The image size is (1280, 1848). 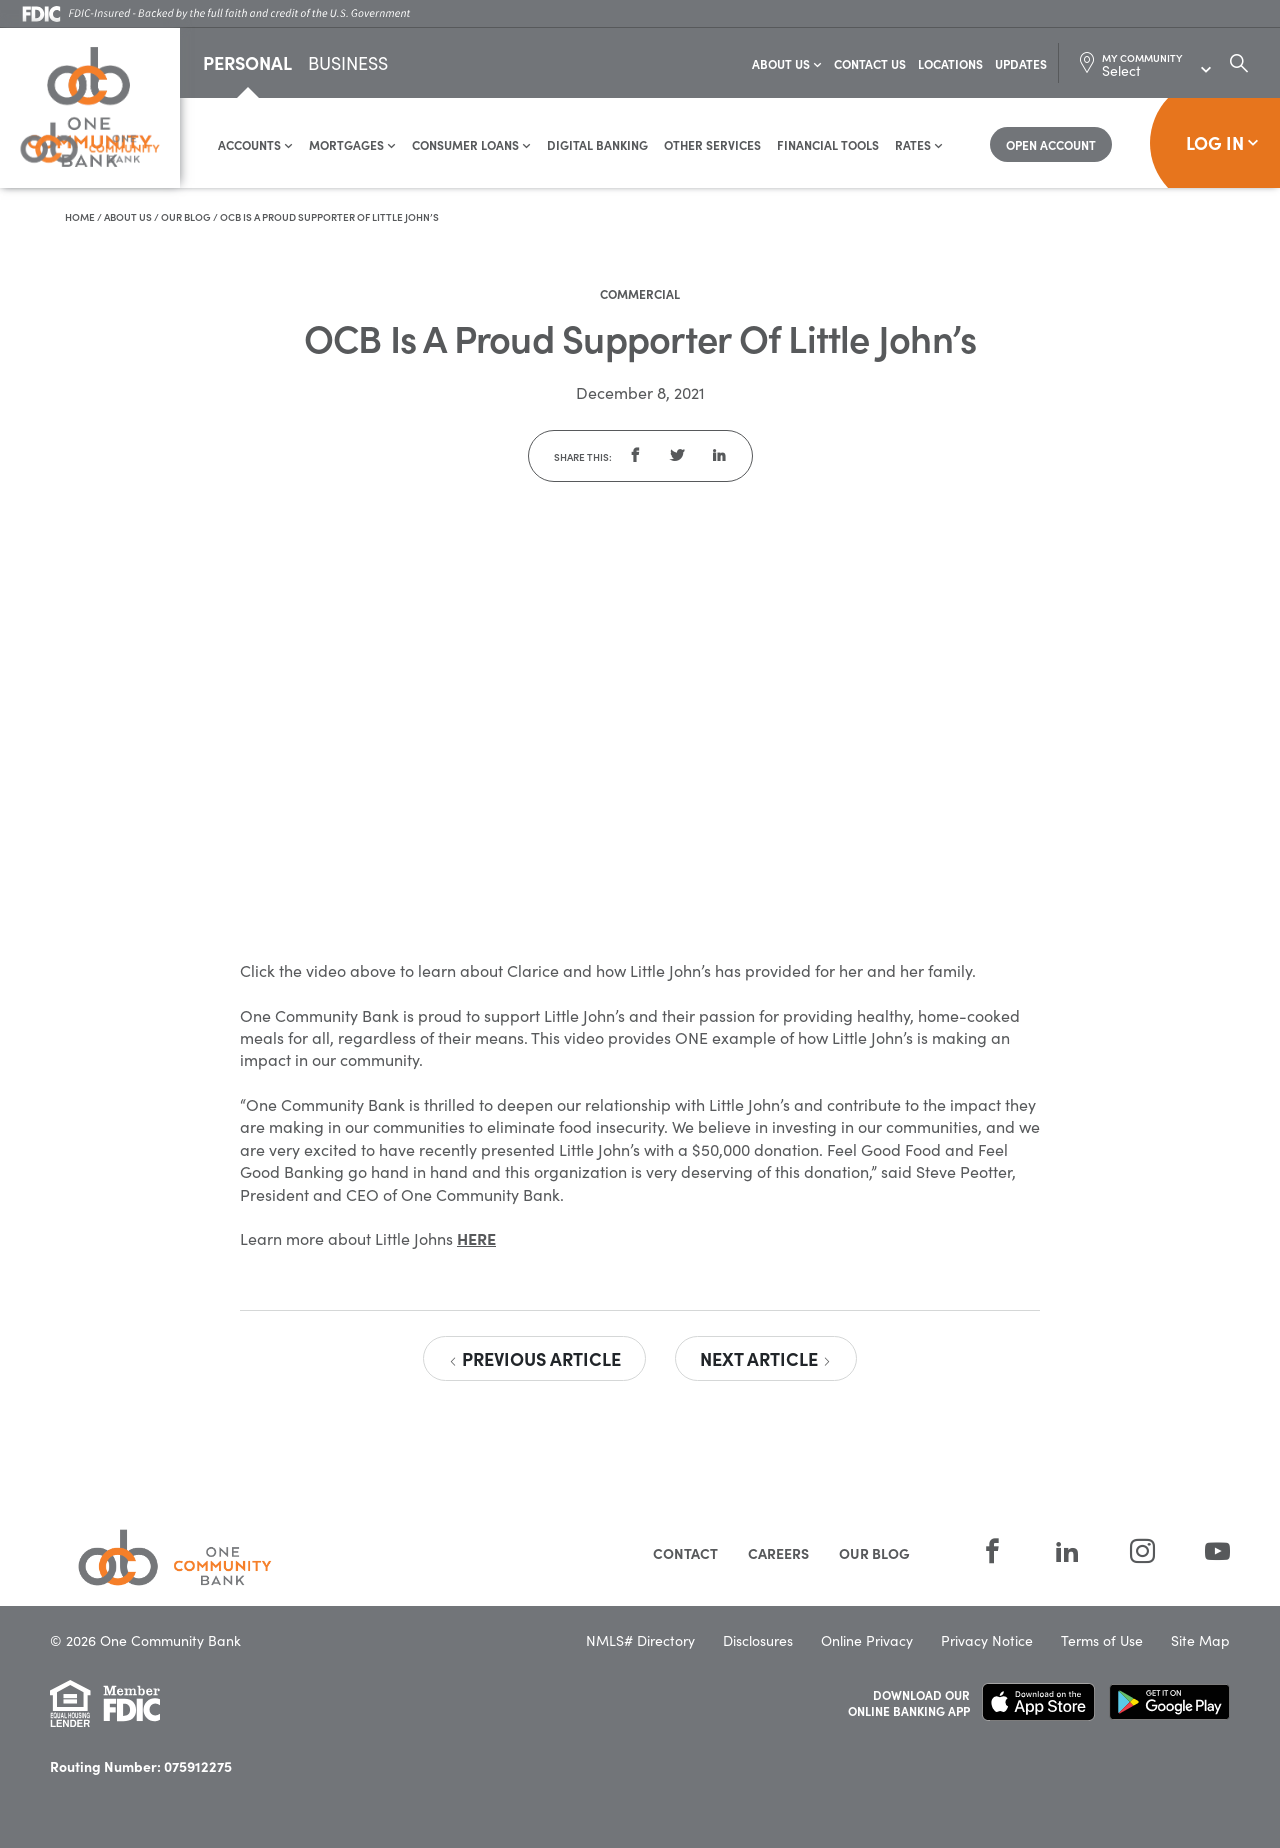 What do you see at coordinates (787, 64) in the screenshot?
I see `About Us` at bounding box center [787, 64].